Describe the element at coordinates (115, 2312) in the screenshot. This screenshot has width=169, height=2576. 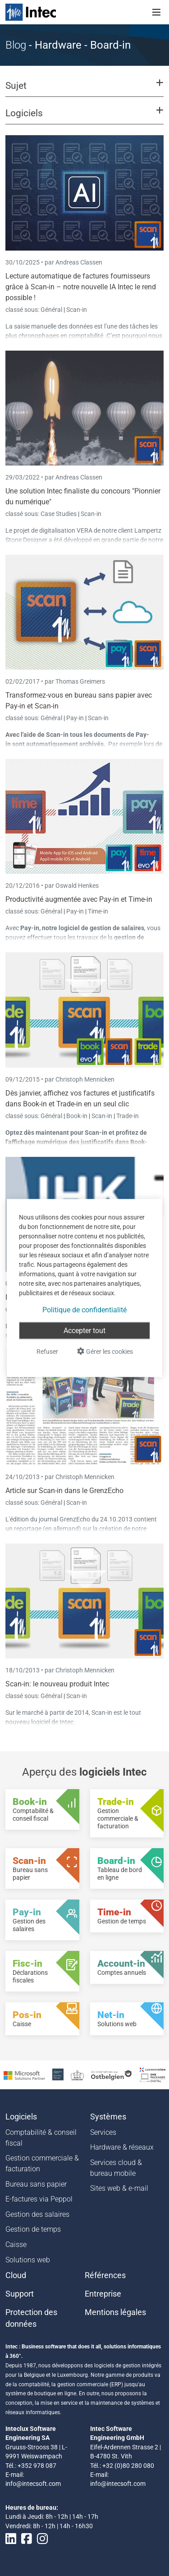
I see `Mentions légales` at that location.